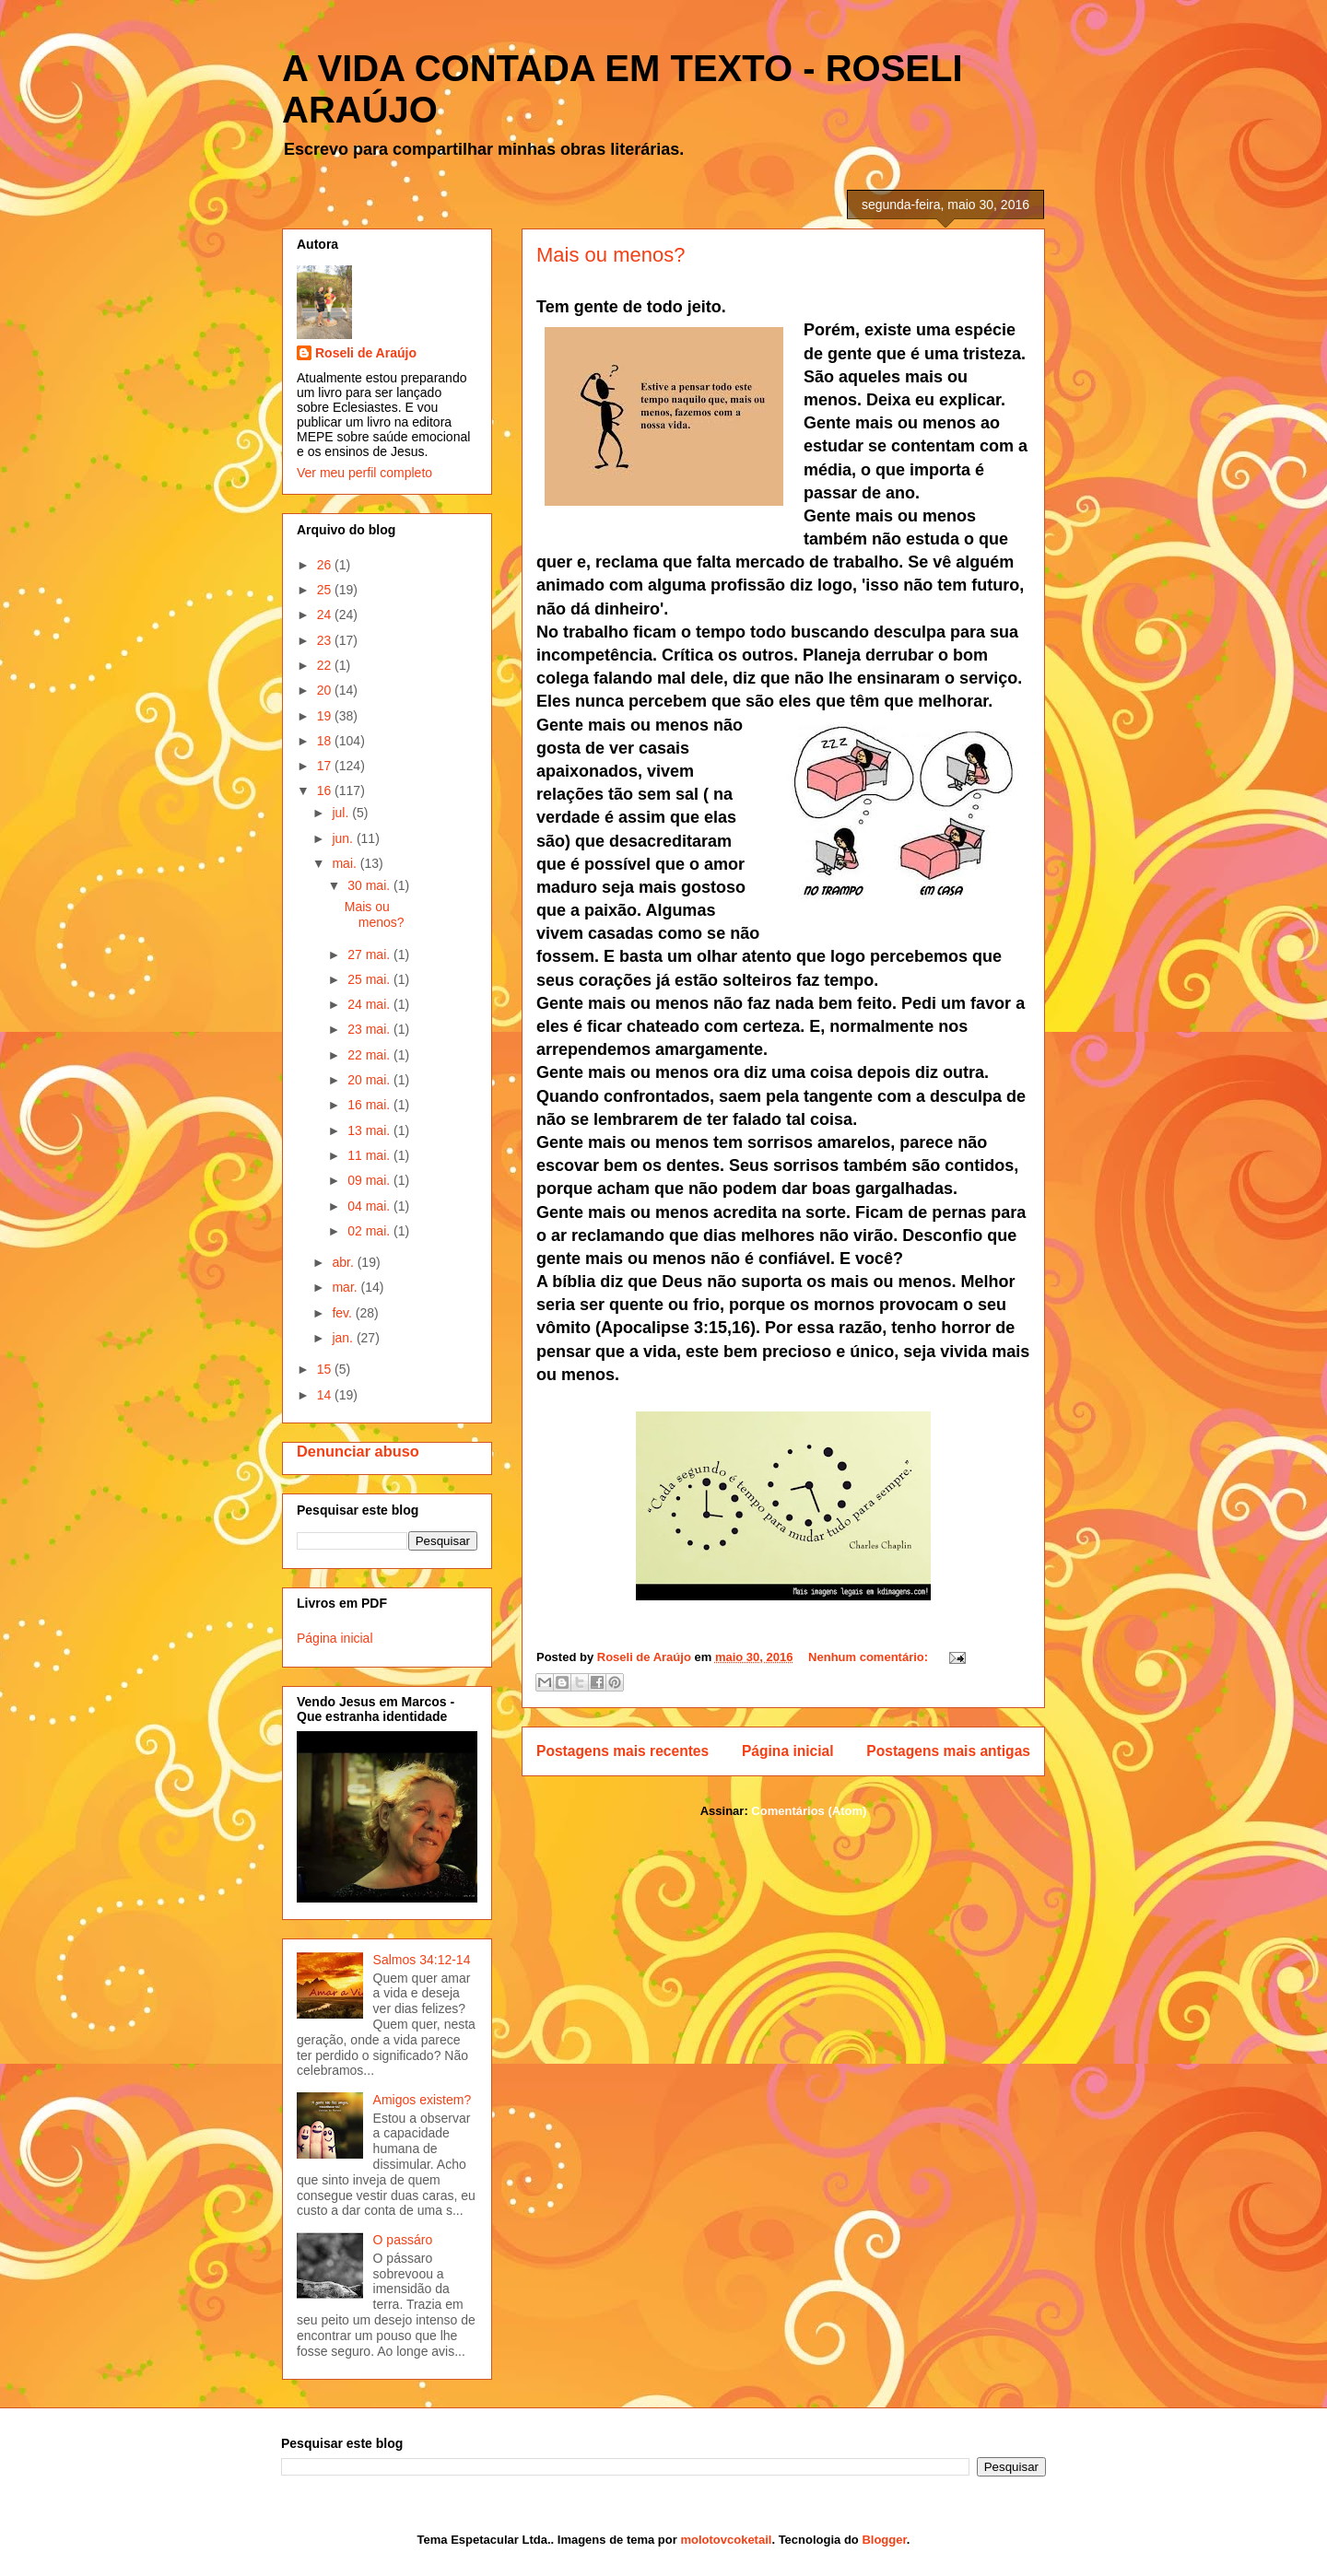  Describe the element at coordinates (326, 564) in the screenshot. I see `26` at that location.